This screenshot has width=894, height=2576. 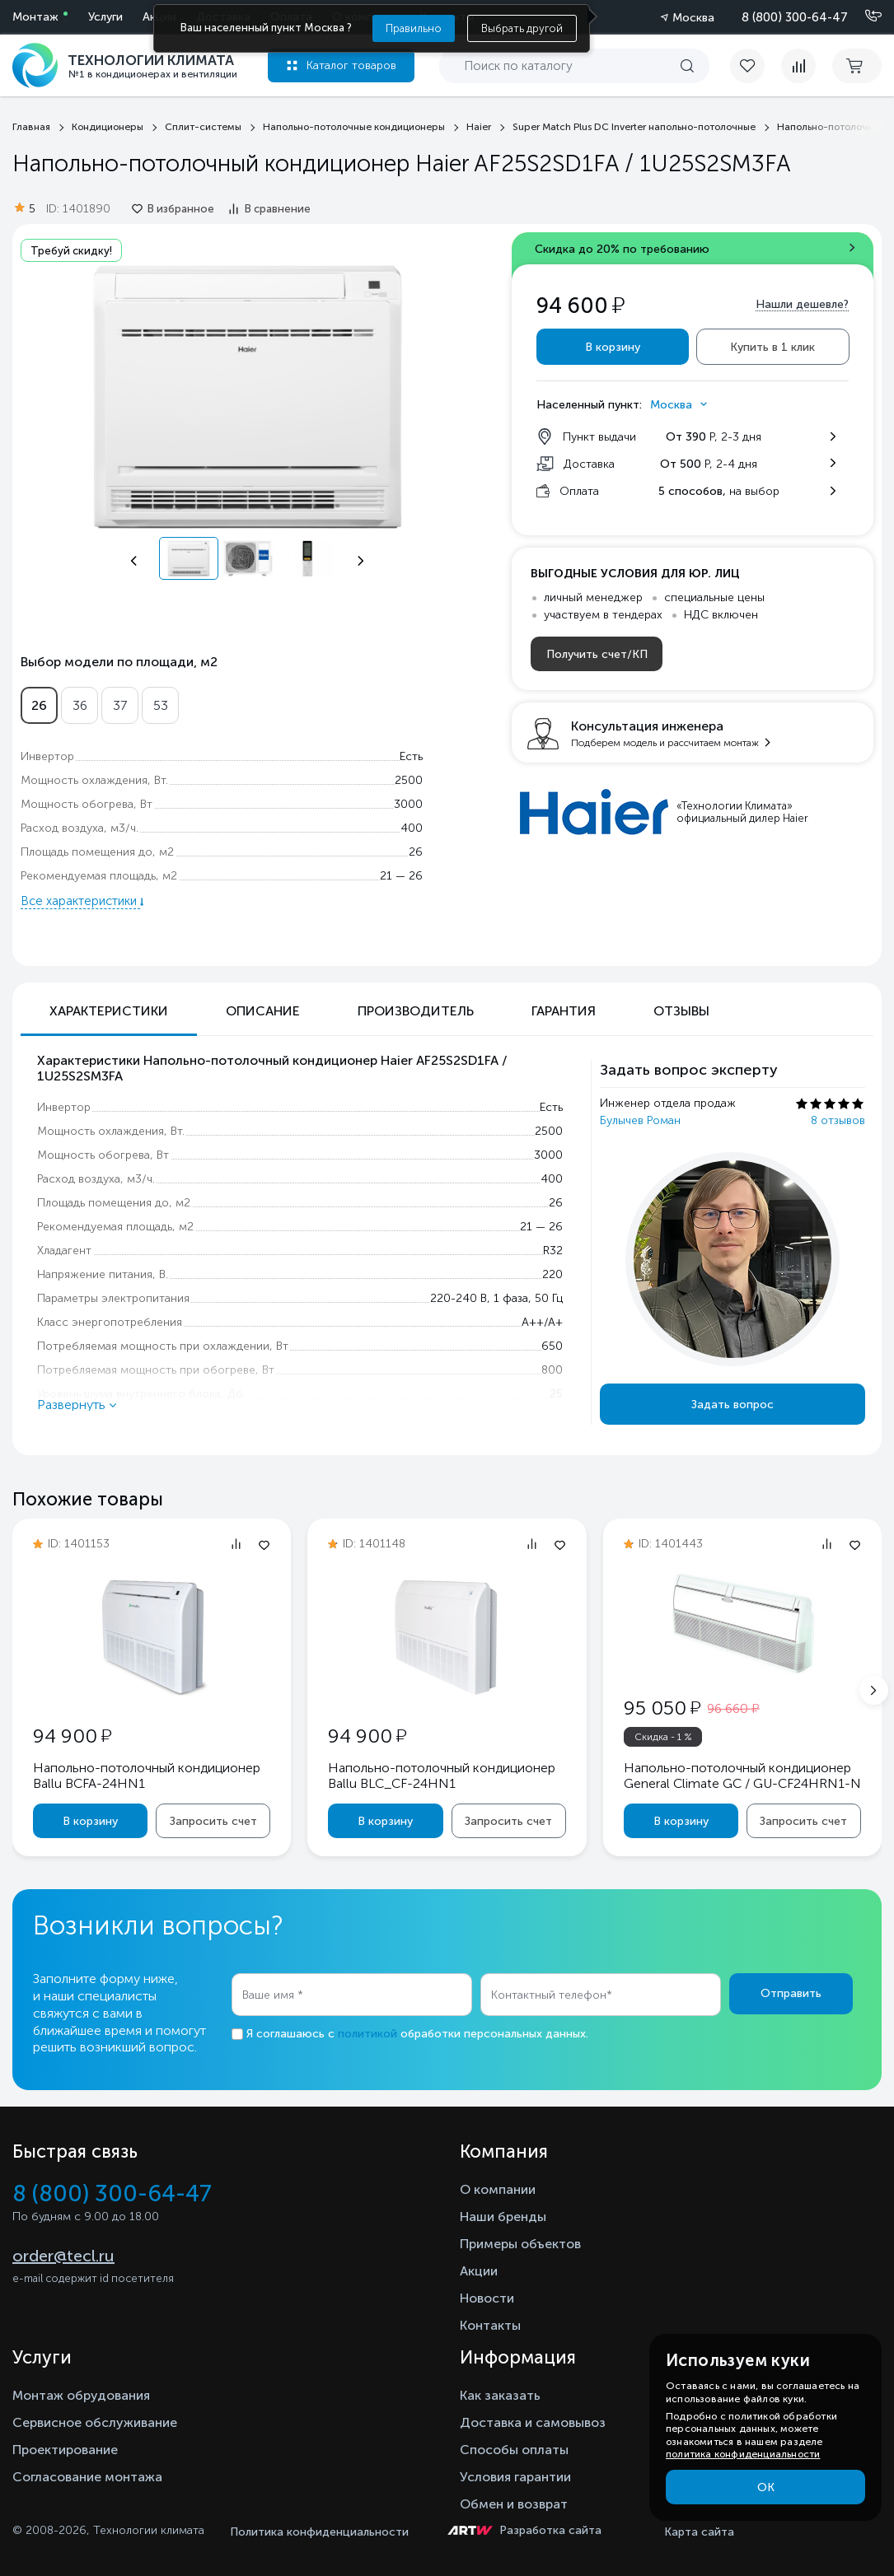 I want to click on Отправить, so click(x=791, y=1993).